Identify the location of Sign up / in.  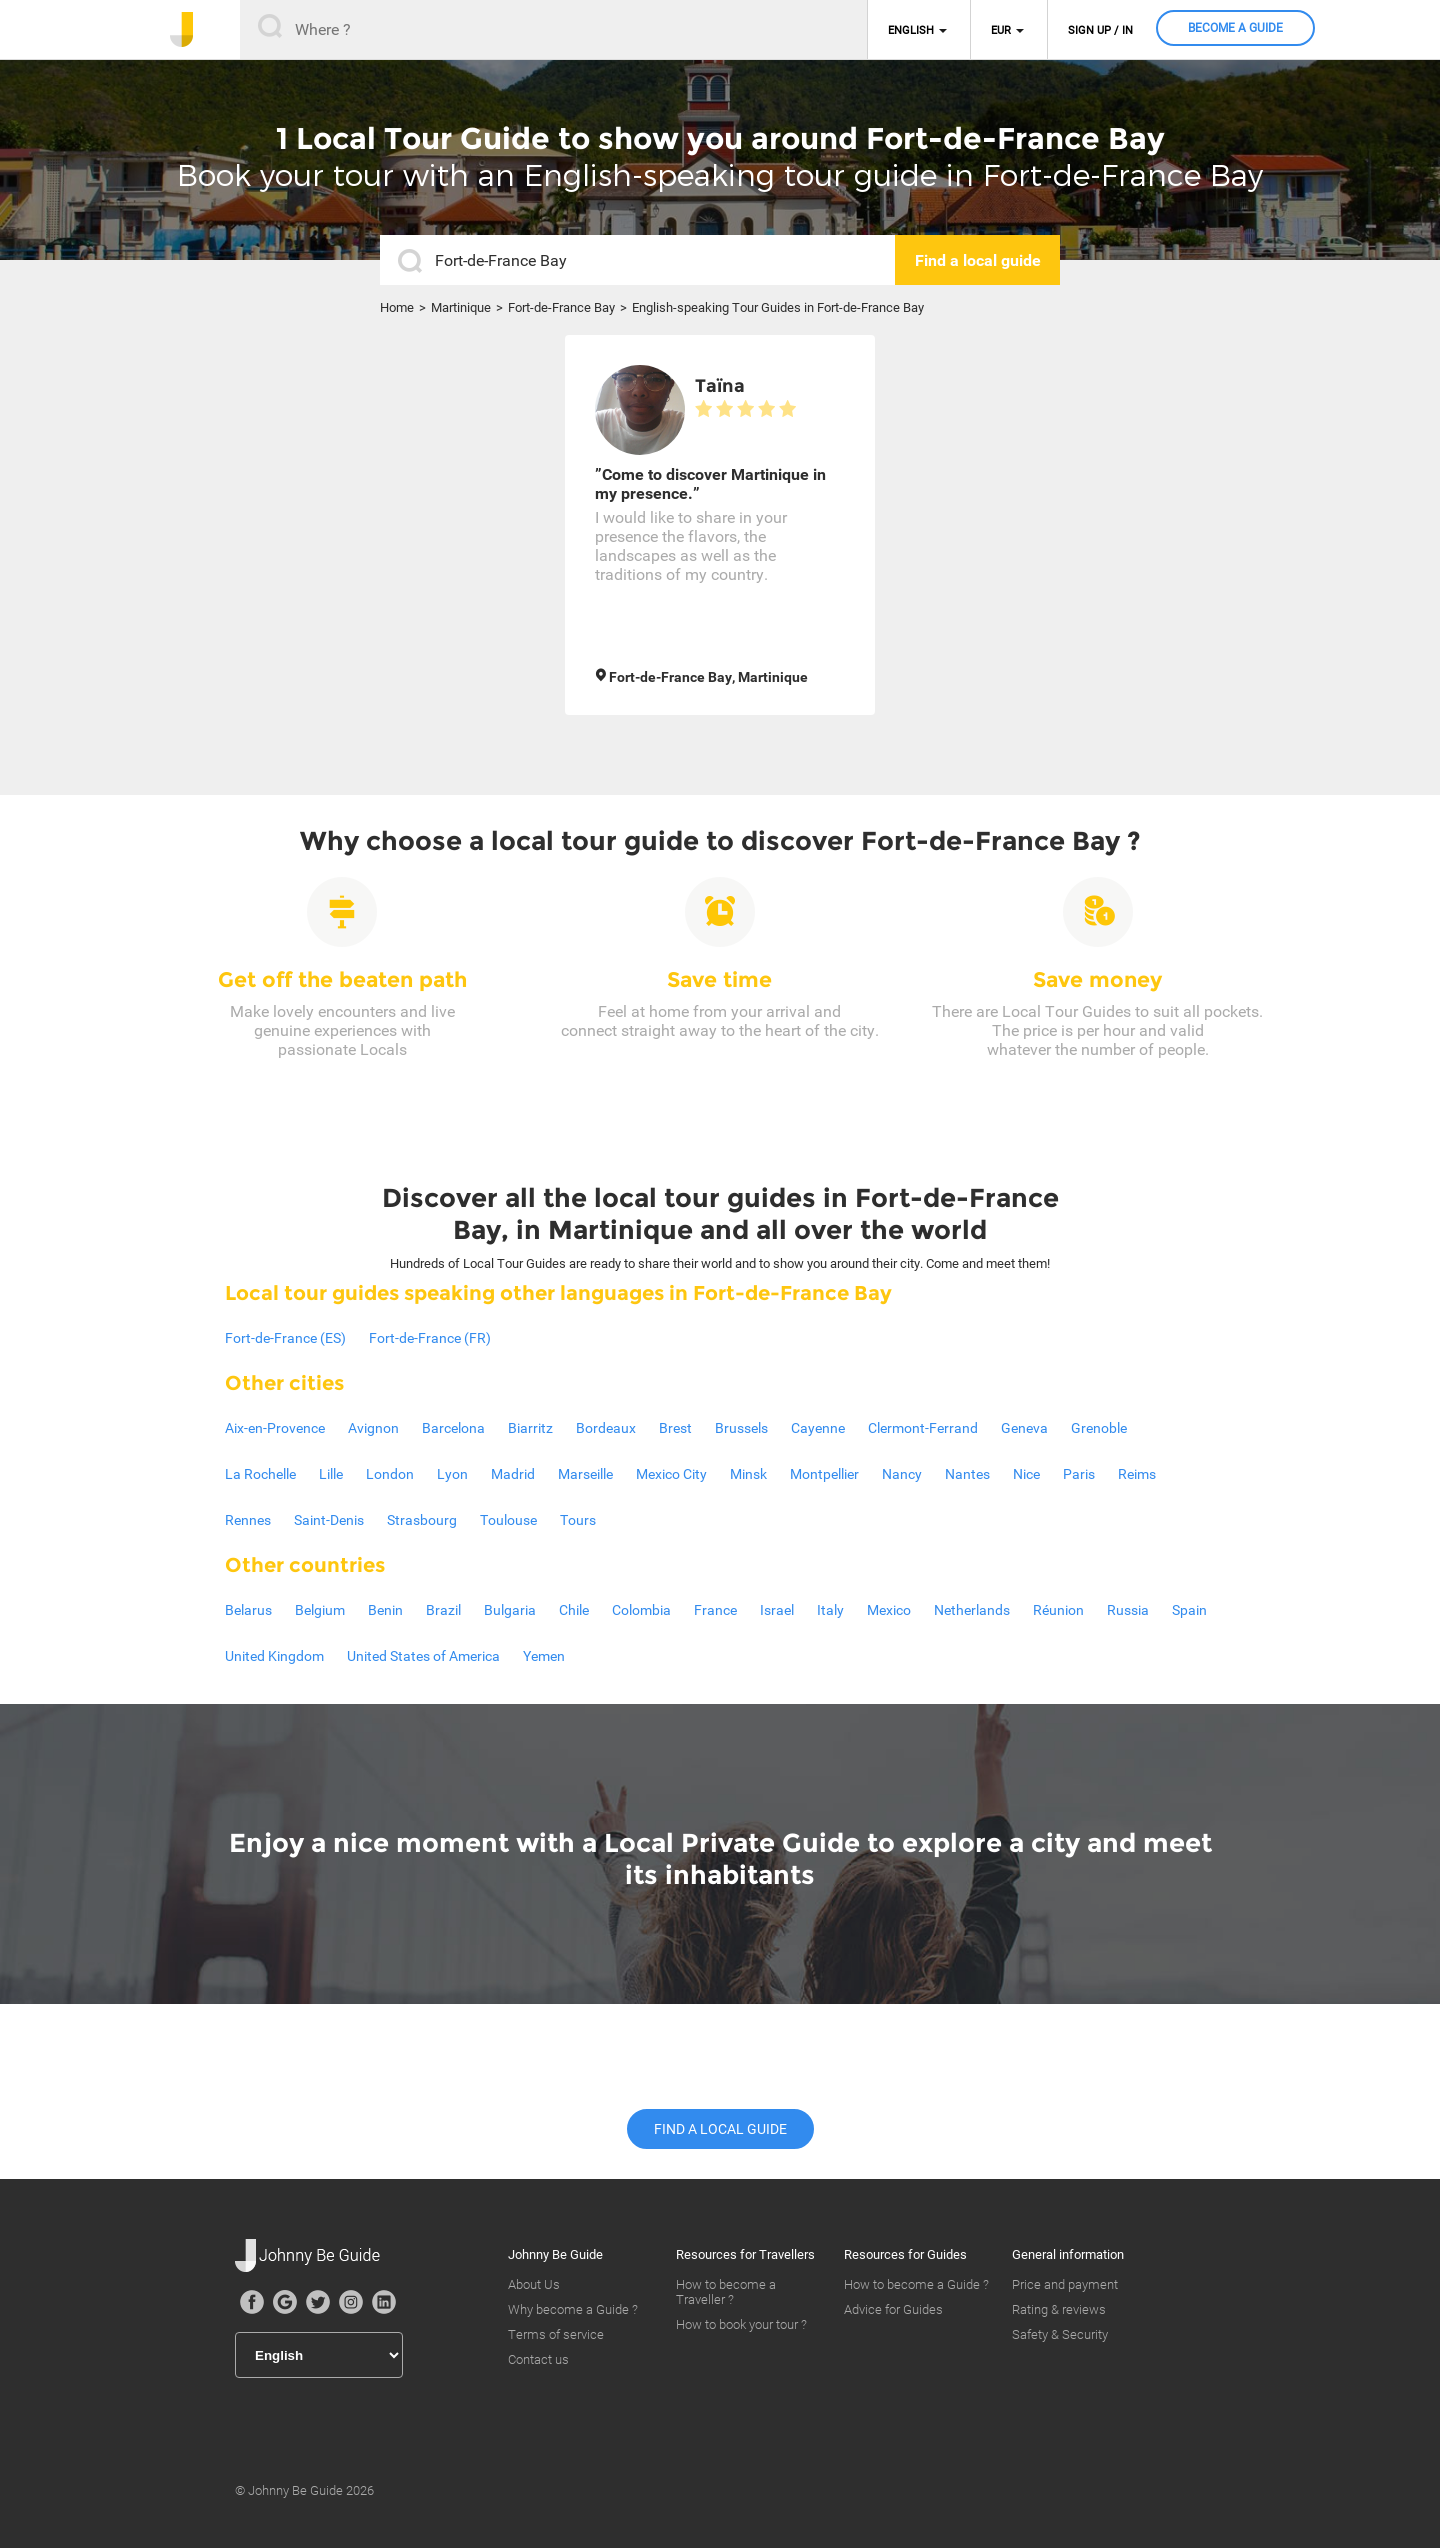
(1100, 30).